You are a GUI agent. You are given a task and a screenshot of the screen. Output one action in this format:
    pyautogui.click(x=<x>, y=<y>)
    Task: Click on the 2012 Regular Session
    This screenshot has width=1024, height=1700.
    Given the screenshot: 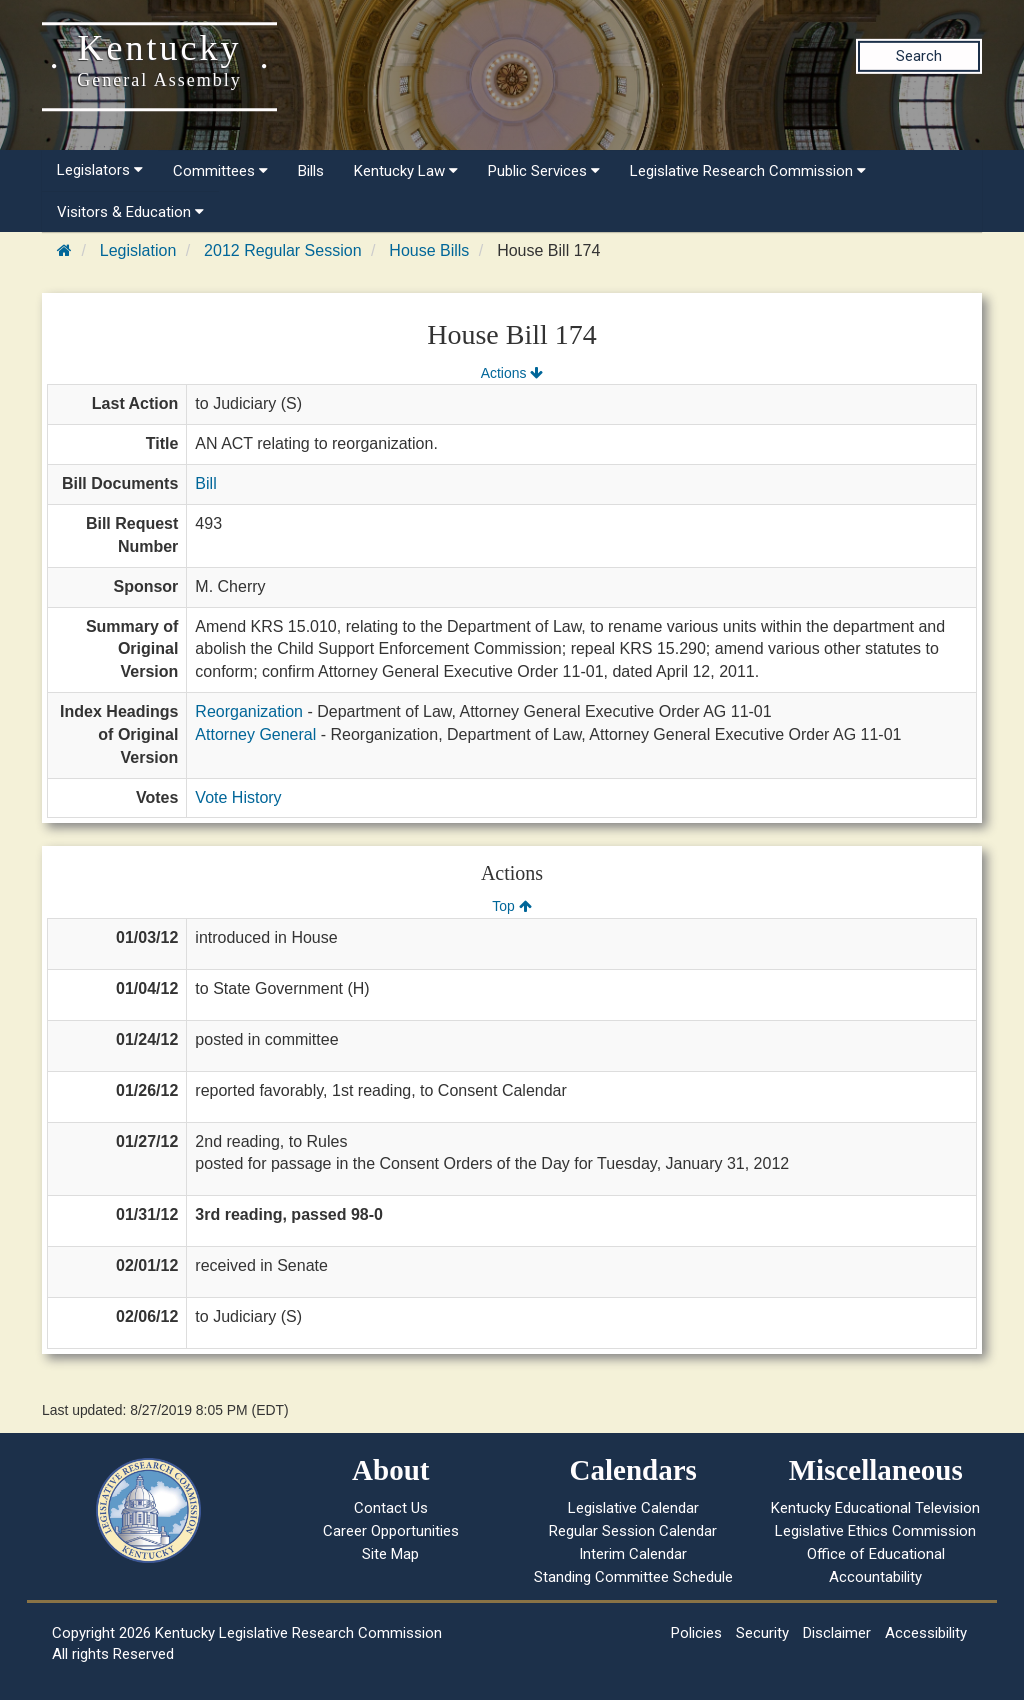 What is the action you would take?
    pyautogui.click(x=282, y=250)
    